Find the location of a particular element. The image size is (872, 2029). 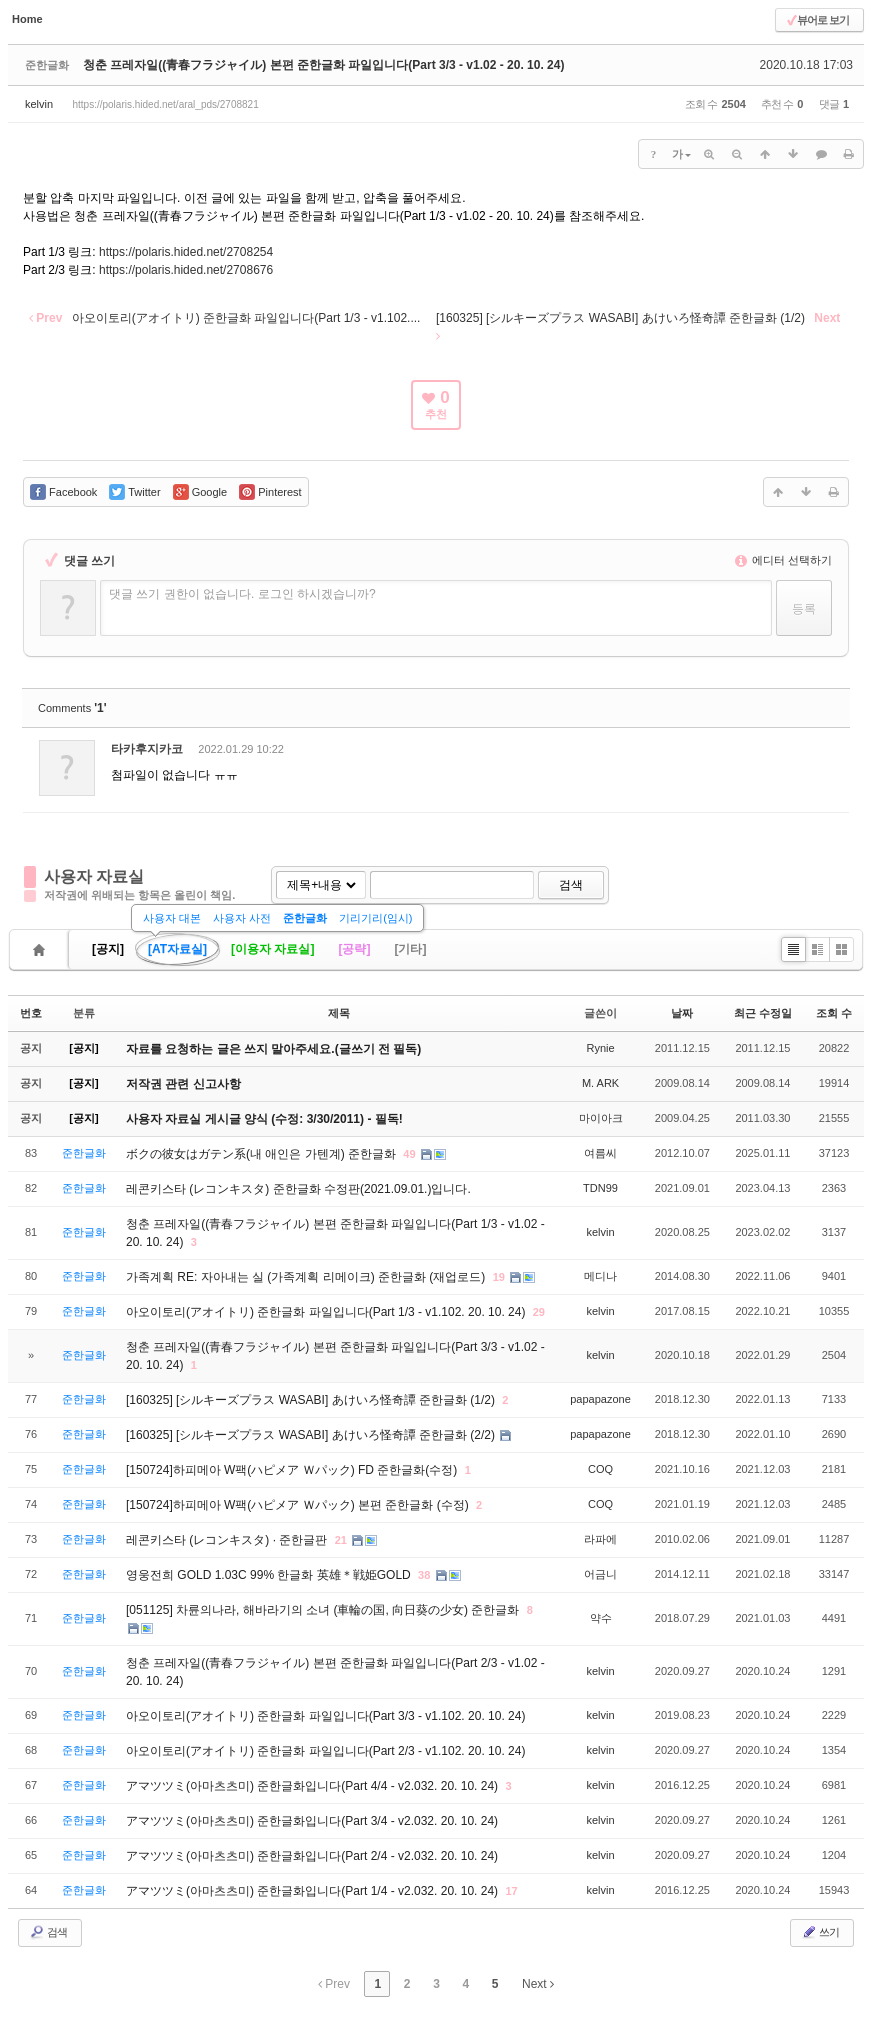

Next is located at coordinates (538, 1984).